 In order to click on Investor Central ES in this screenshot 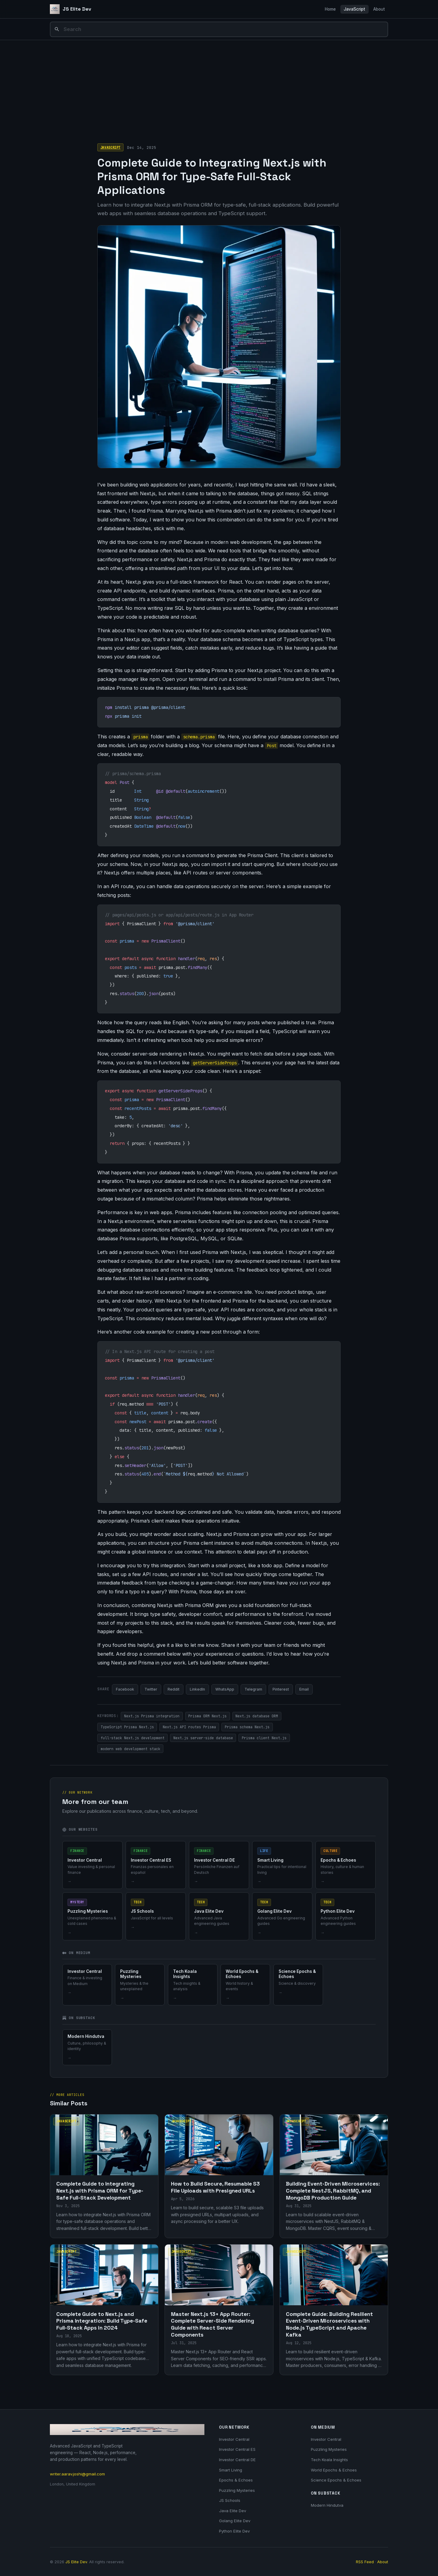, I will do `click(237, 2449)`.